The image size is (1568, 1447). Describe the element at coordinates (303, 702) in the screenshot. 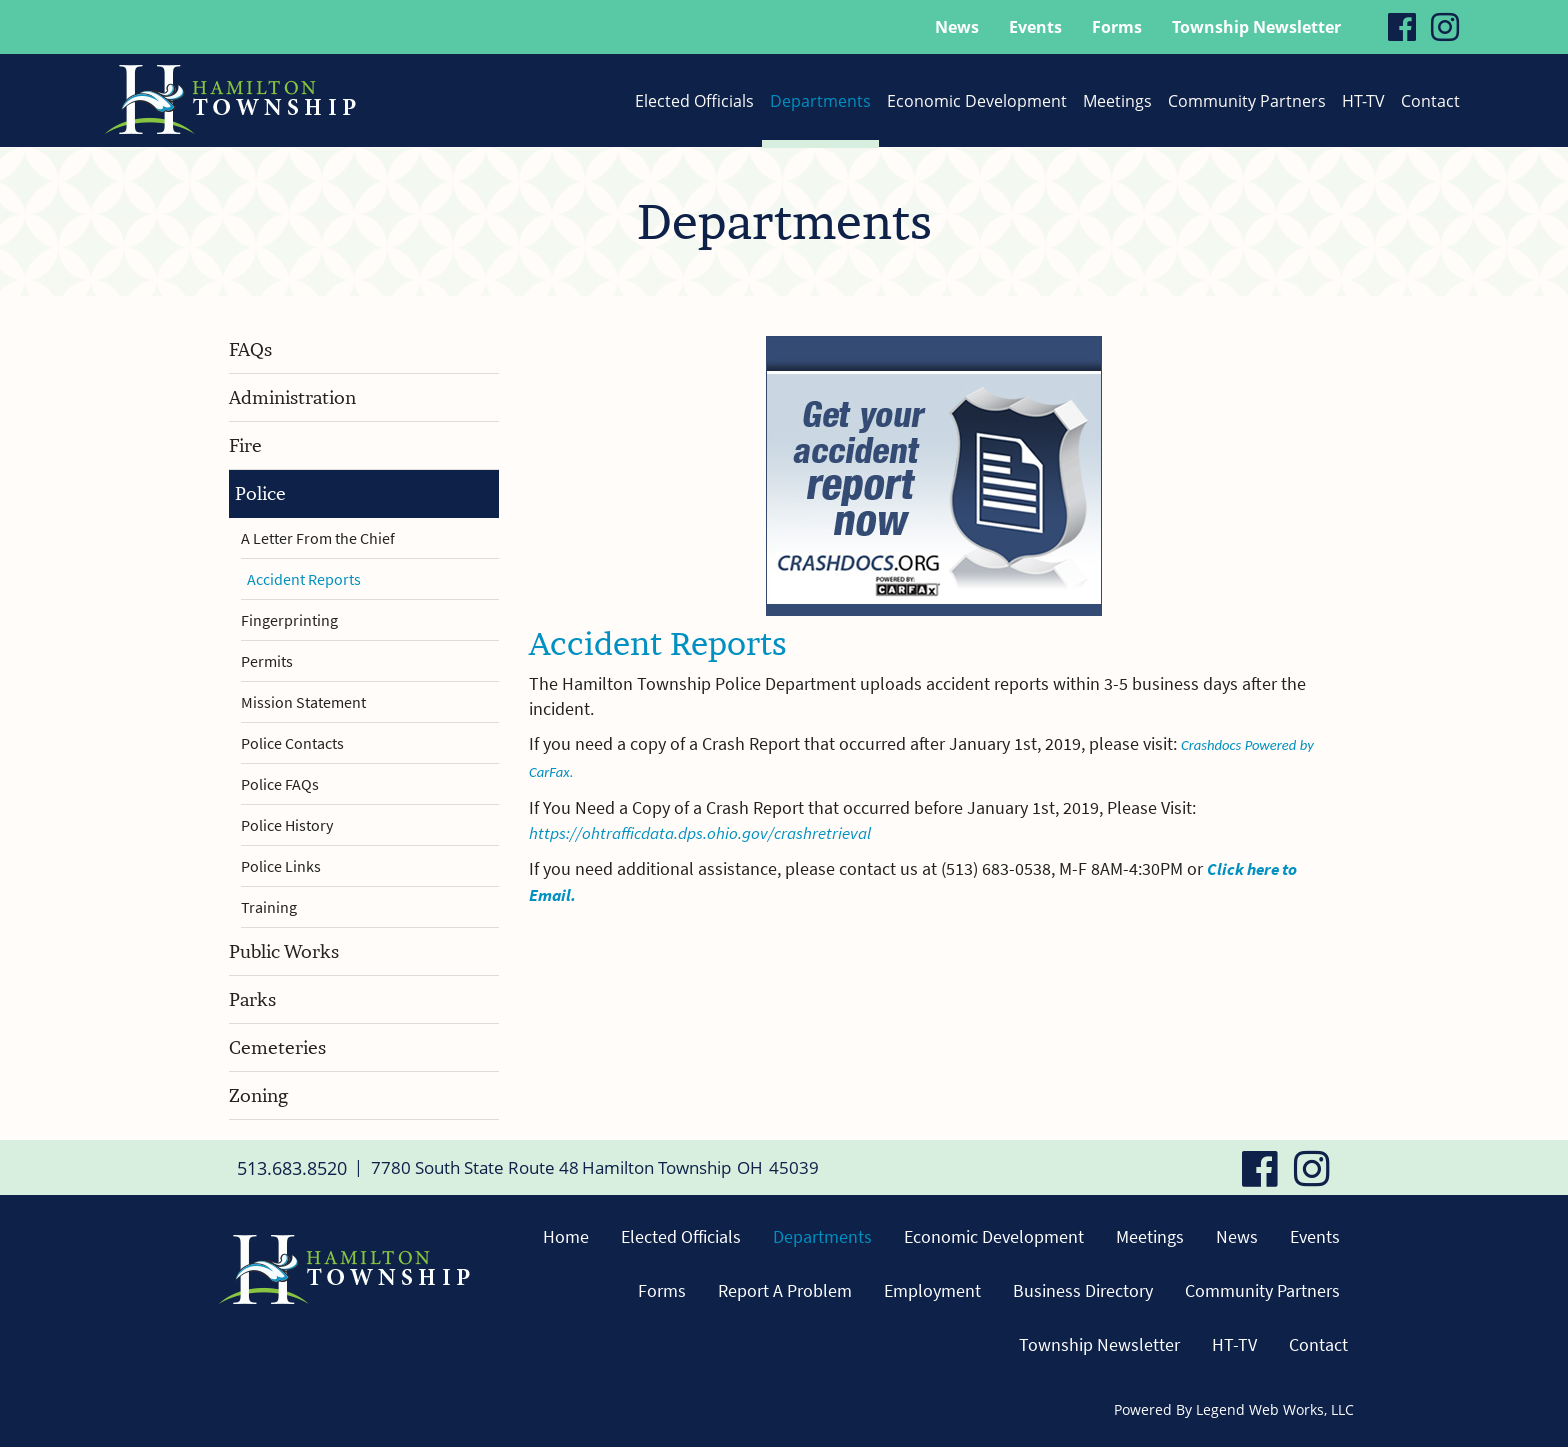

I see `Mission Statement` at that location.